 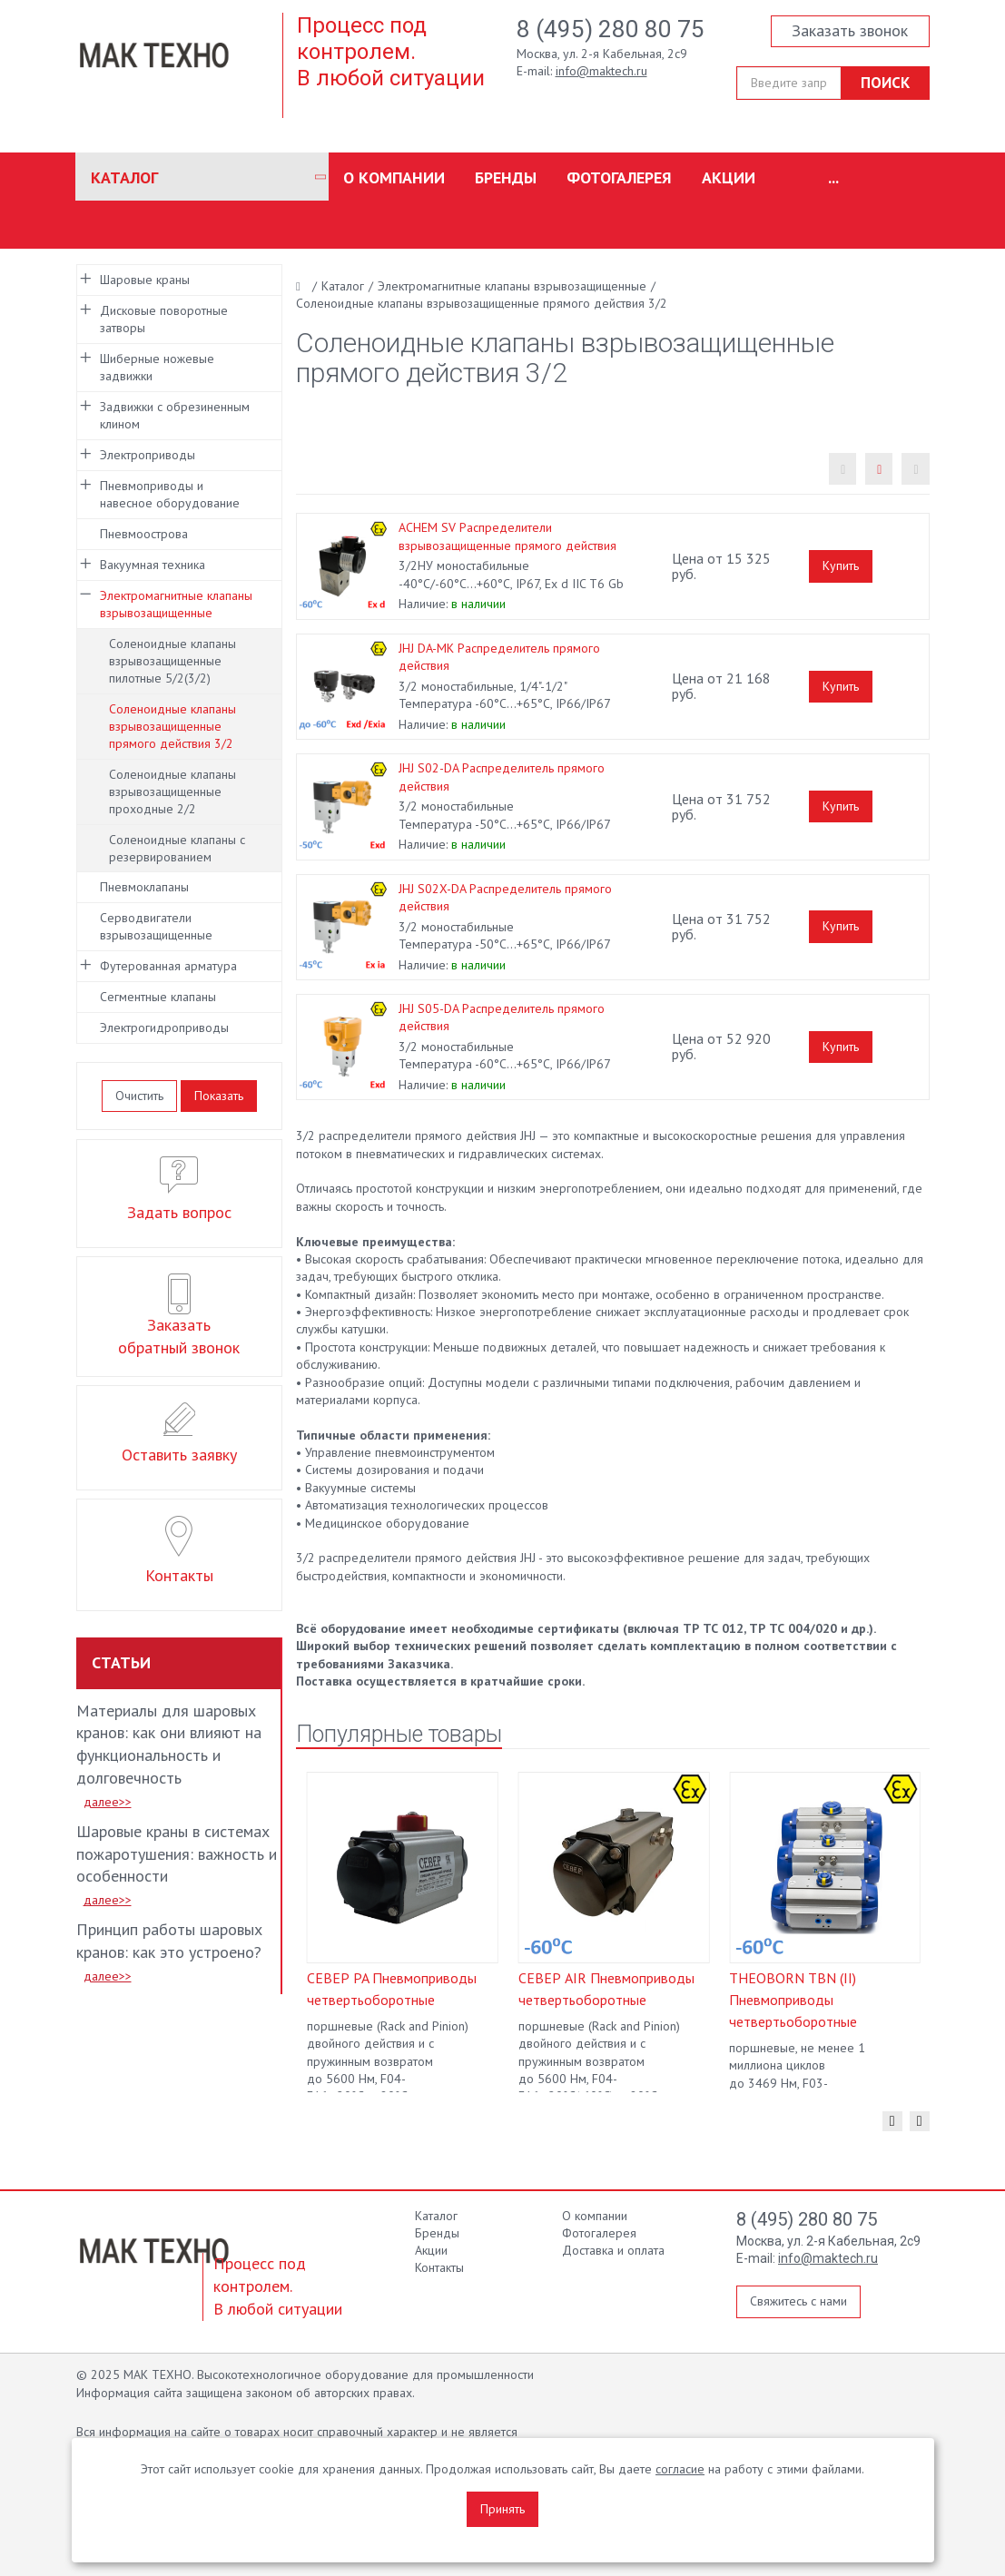 What do you see at coordinates (124, 177) in the screenshot?
I see `Каталог` at bounding box center [124, 177].